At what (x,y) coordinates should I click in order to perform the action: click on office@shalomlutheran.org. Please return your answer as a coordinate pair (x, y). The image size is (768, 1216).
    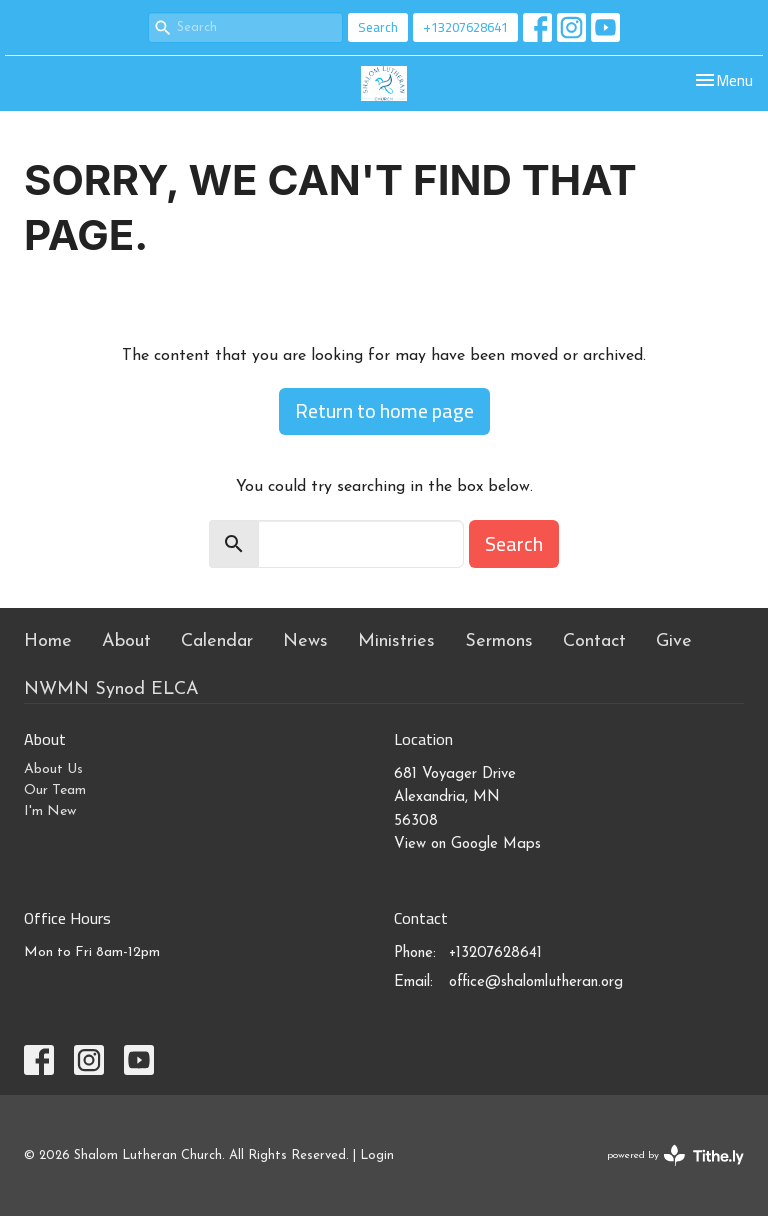
    Looking at the image, I should click on (536, 982).